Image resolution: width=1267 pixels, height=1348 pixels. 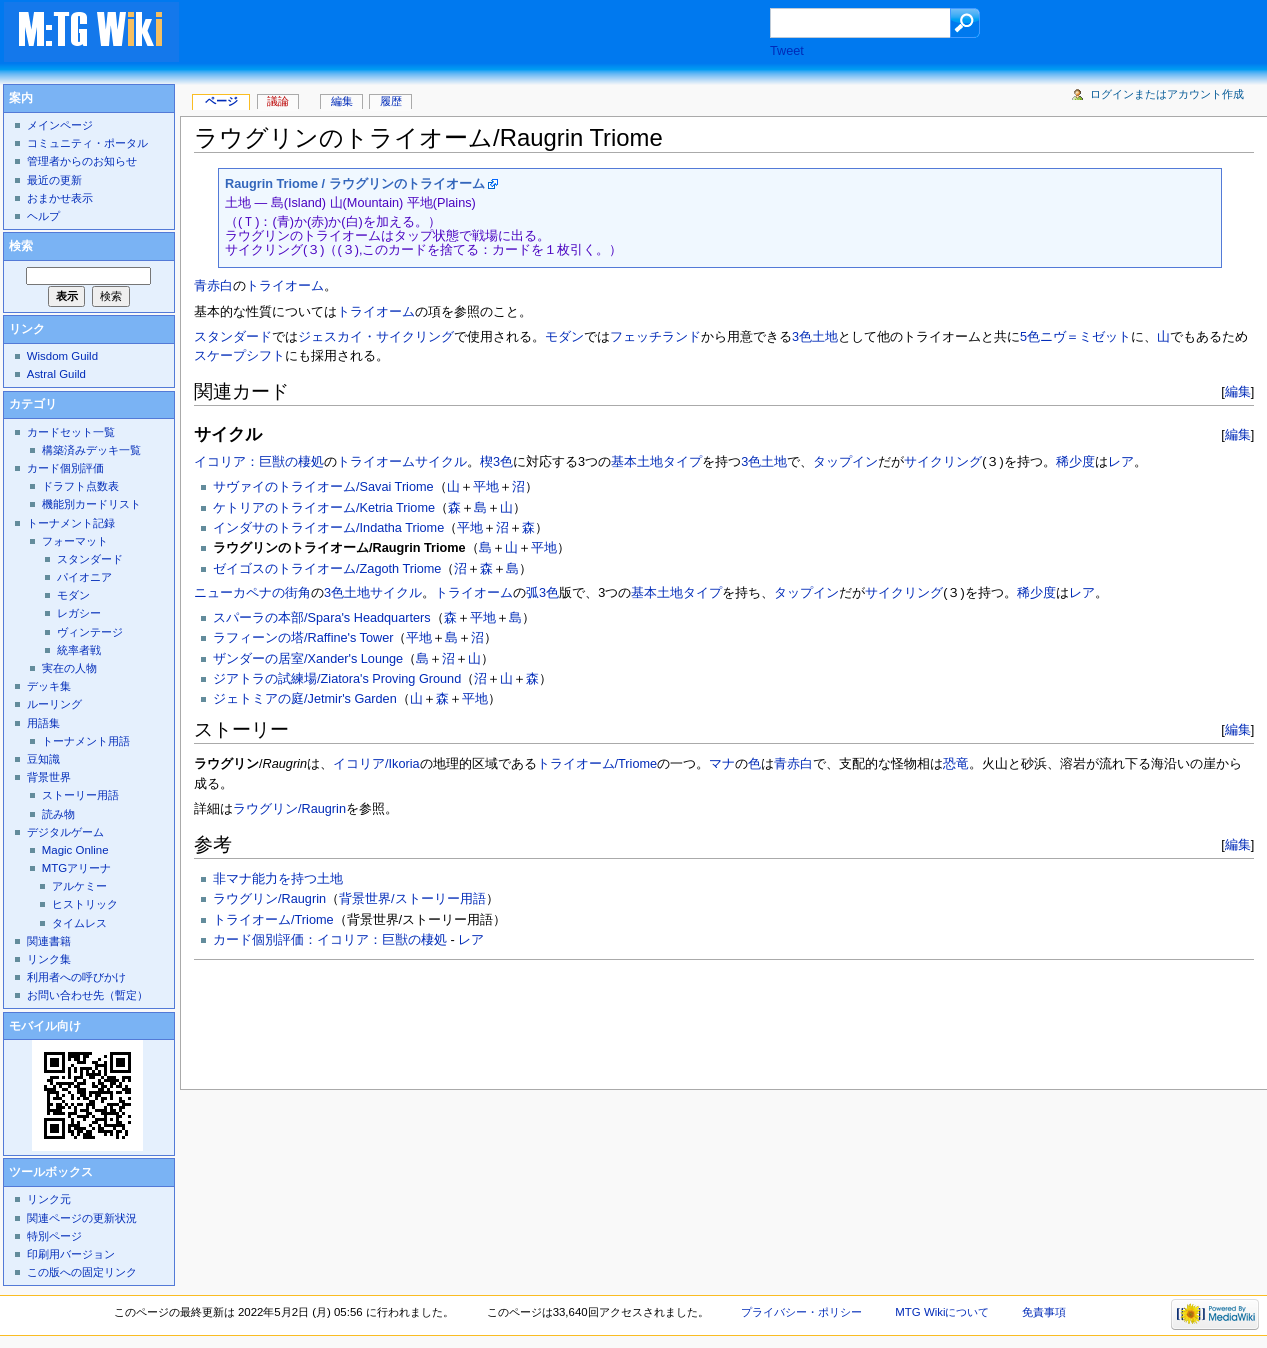 What do you see at coordinates (80, 486) in the screenshot?
I see `ドラフト点数表` at bounding box center [80, 486].